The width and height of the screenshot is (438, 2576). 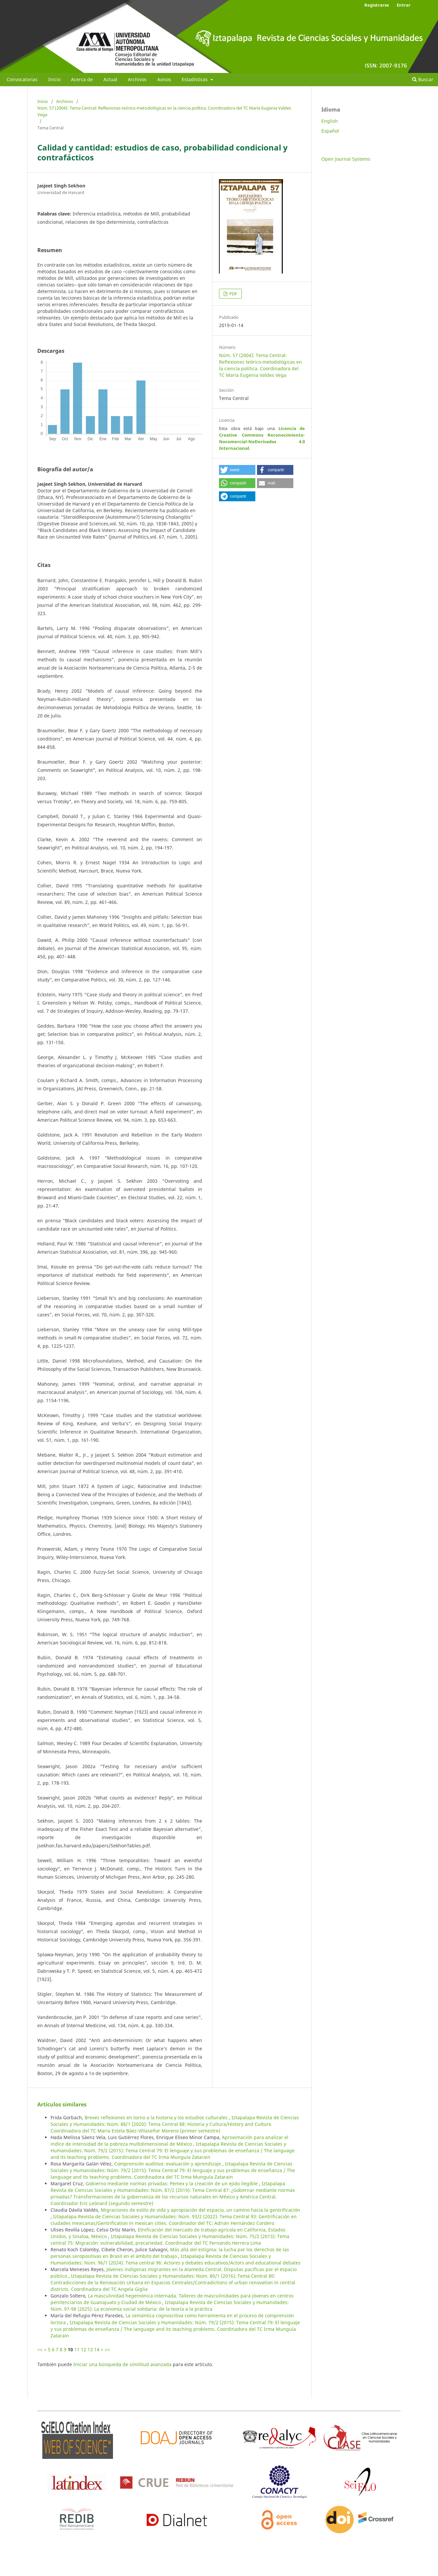 I want to click on Breves reflexiones en torno a la historia y los estudios culturales, so click(x=157, y=2117).